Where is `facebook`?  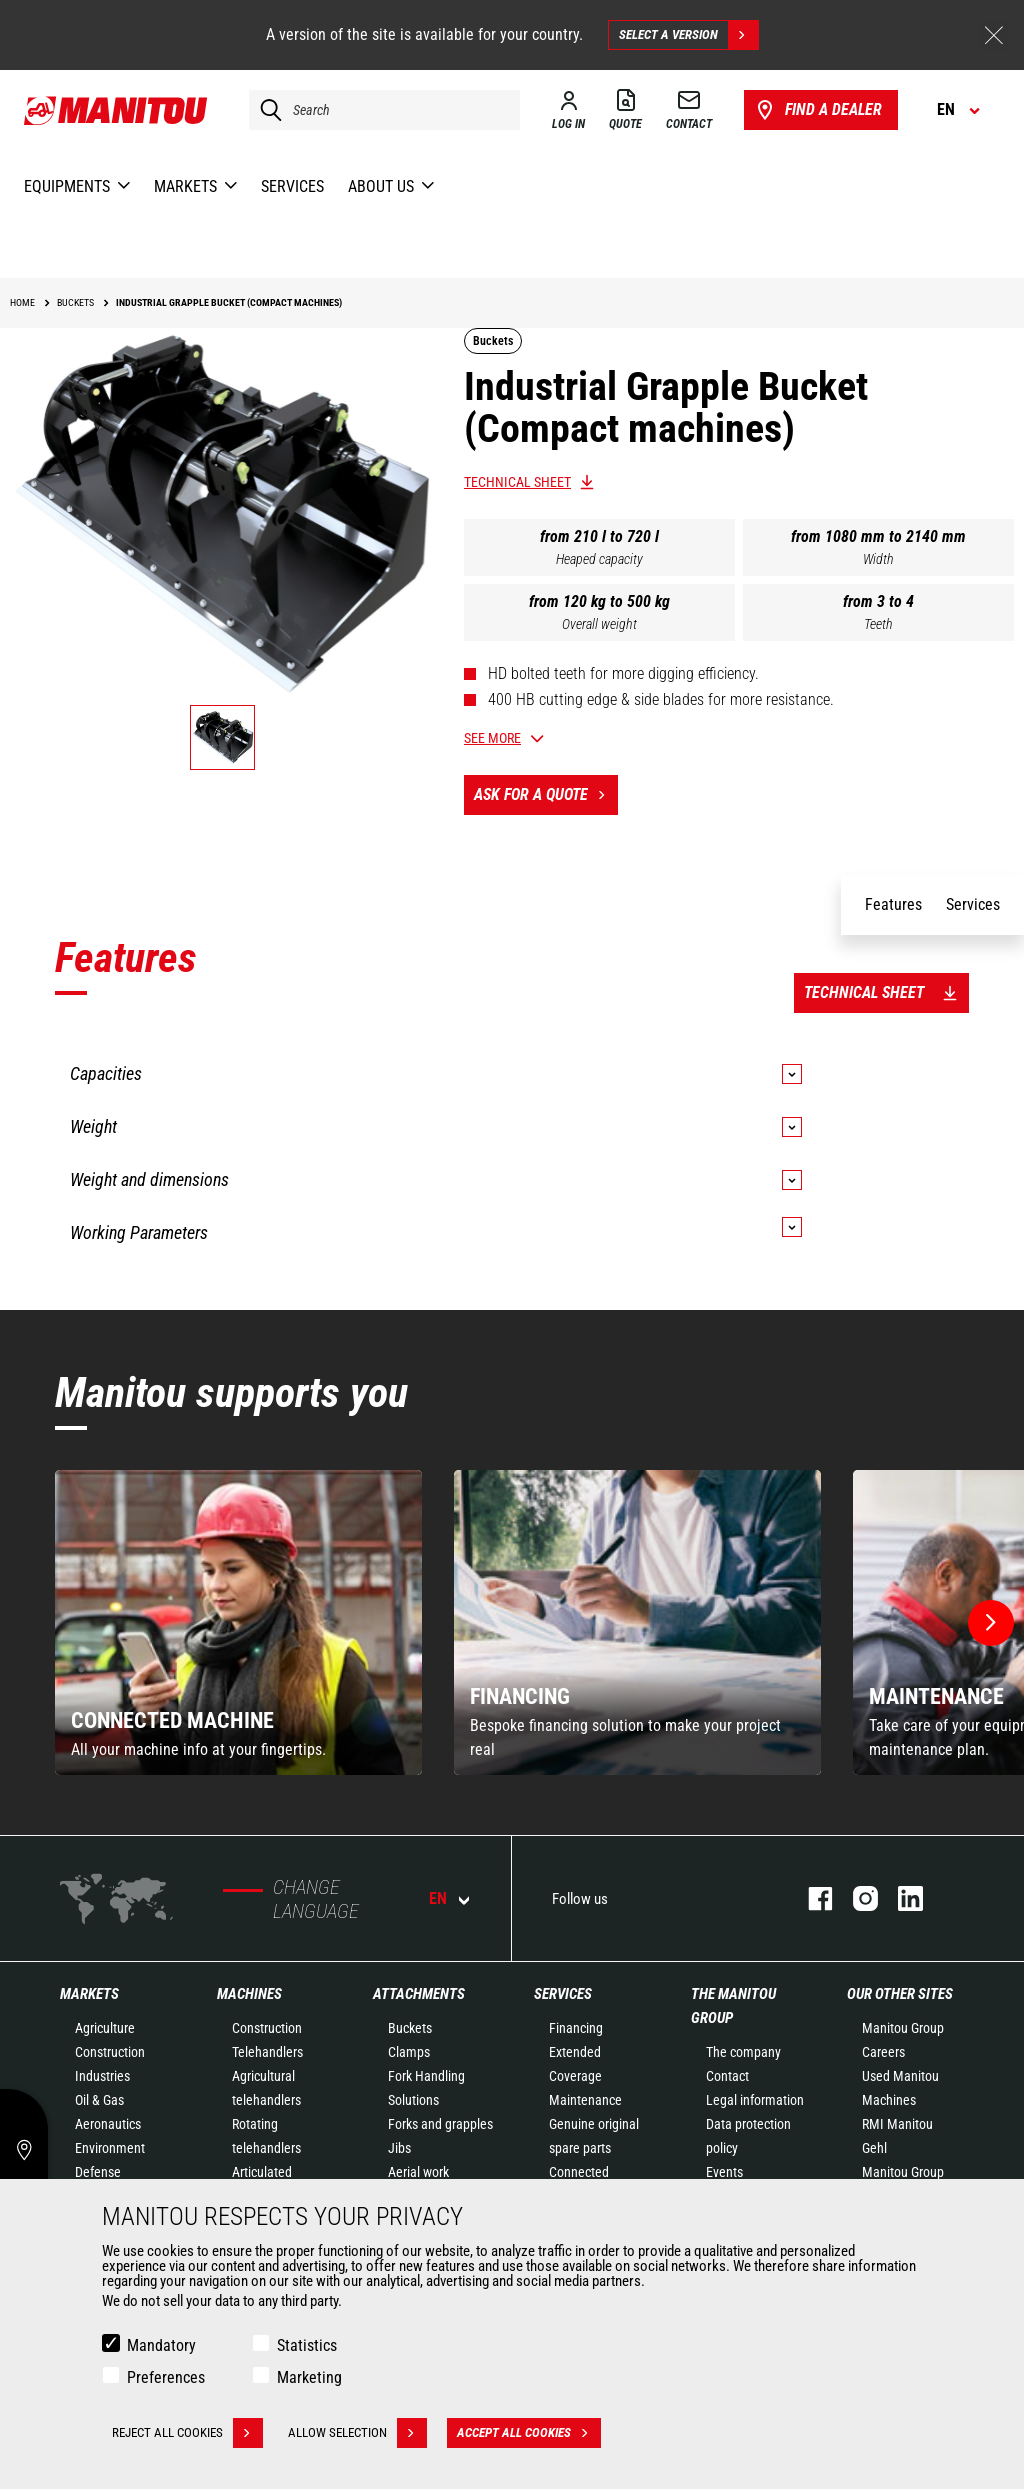
facebook is located at coordinates (810, 1898).